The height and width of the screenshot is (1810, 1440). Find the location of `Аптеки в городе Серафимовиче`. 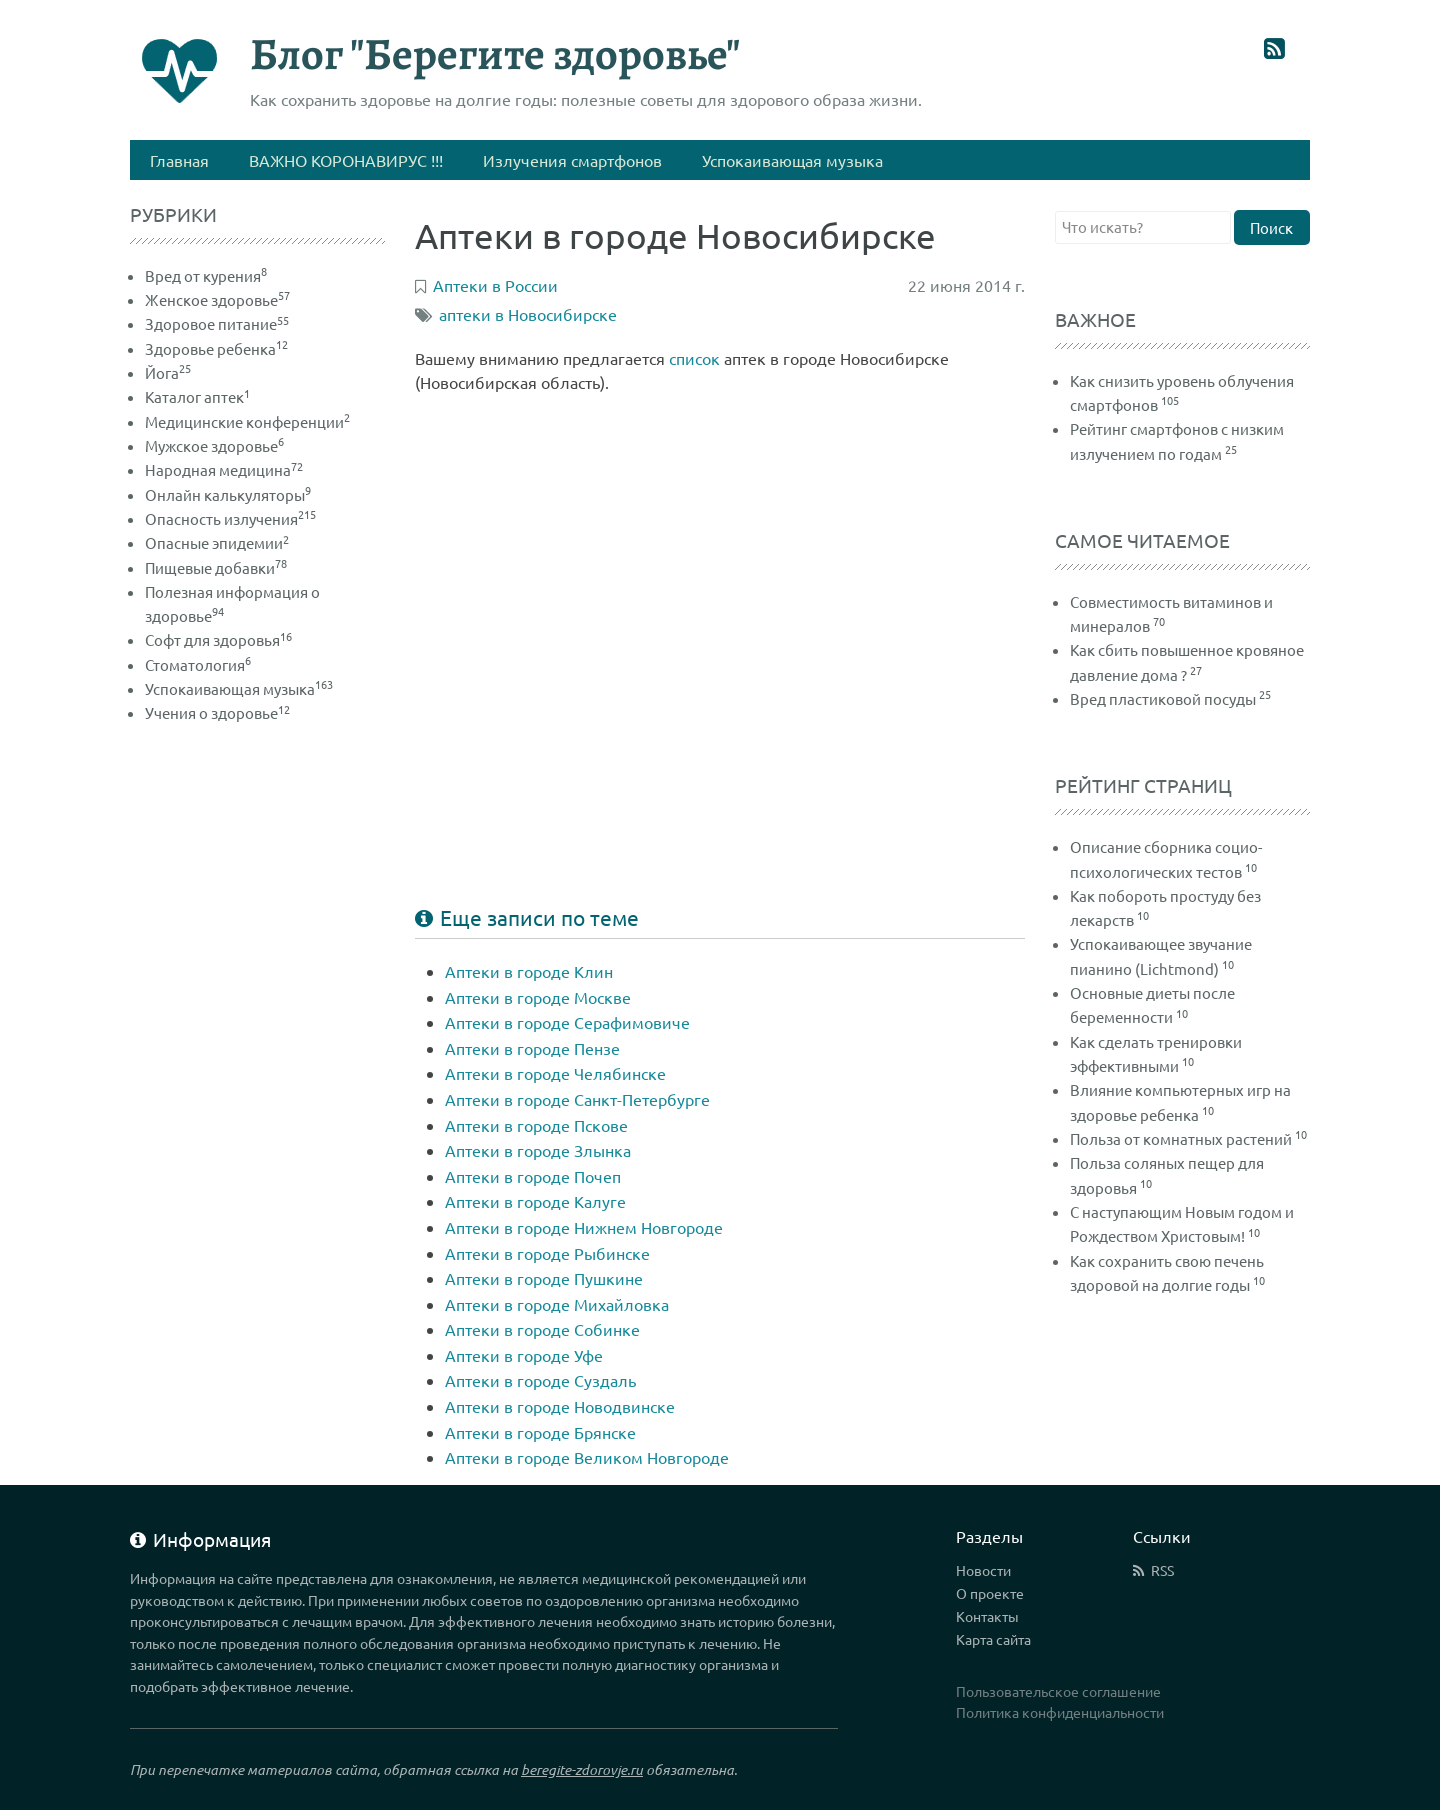

Аптеки в городе Серафимовиче is located at coordinates (567, 1022).